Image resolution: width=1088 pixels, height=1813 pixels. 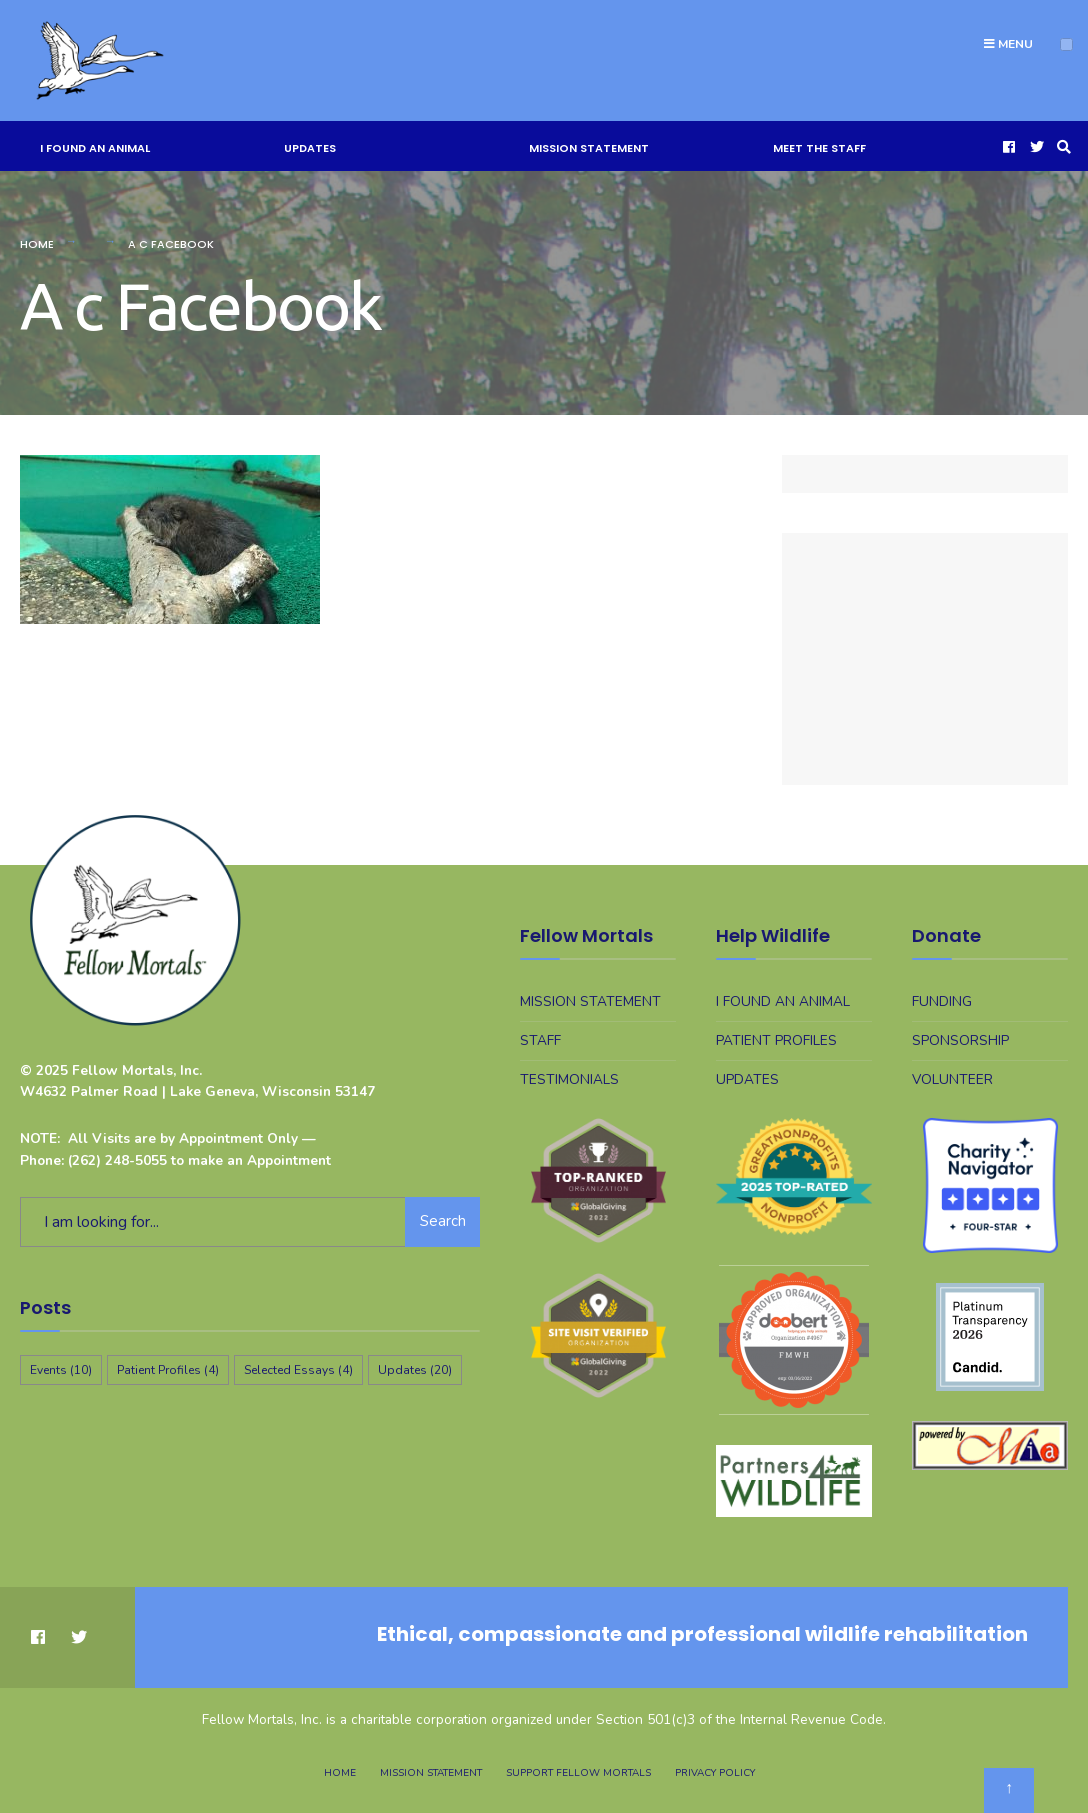 I want to click on Support Fellow Mortals, so click(x=578, y=1773).